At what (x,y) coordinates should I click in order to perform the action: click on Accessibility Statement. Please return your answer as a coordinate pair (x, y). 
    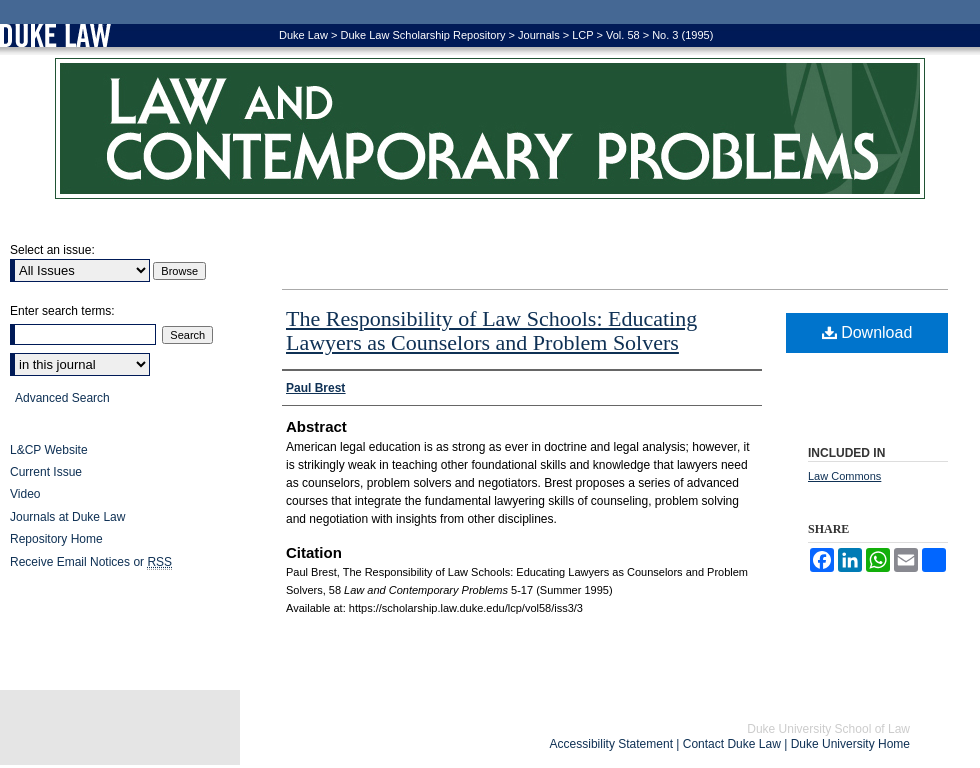
    Looking at the image, I should click on (611, 744).